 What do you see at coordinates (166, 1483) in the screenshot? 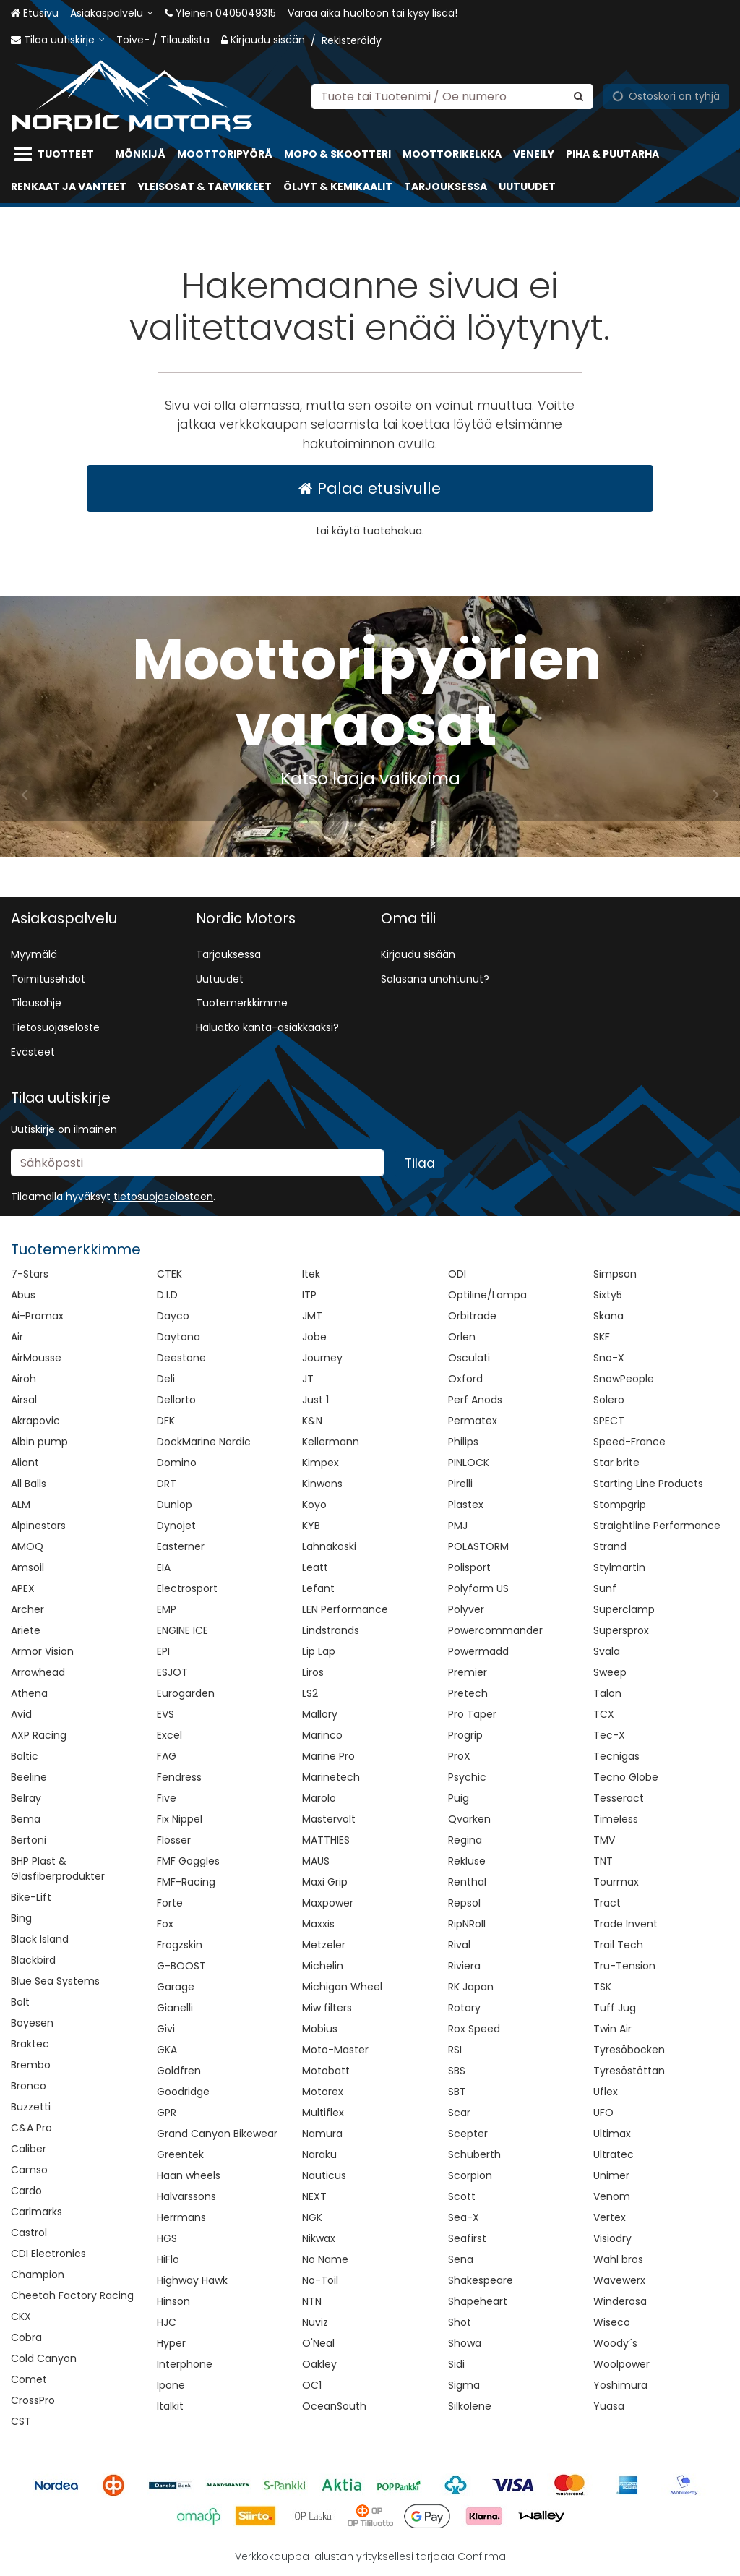
I see `DRT` at bounding box center [166, 1483].